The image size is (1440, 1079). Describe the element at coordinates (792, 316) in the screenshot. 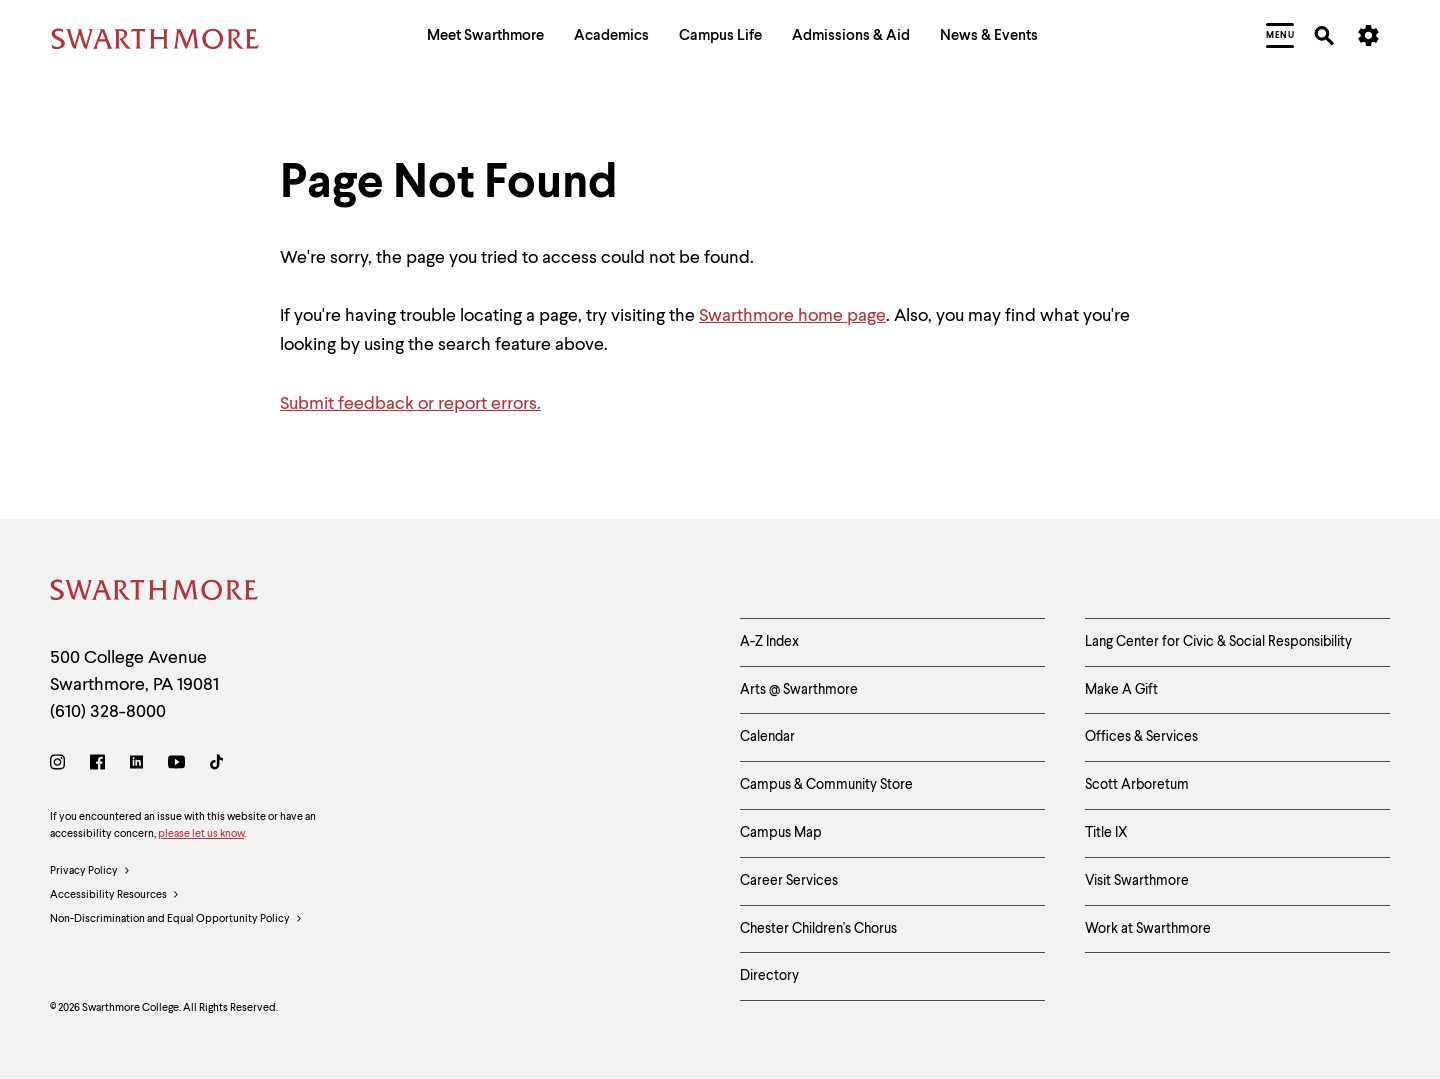

I see `Swarthmore home page` at that location.